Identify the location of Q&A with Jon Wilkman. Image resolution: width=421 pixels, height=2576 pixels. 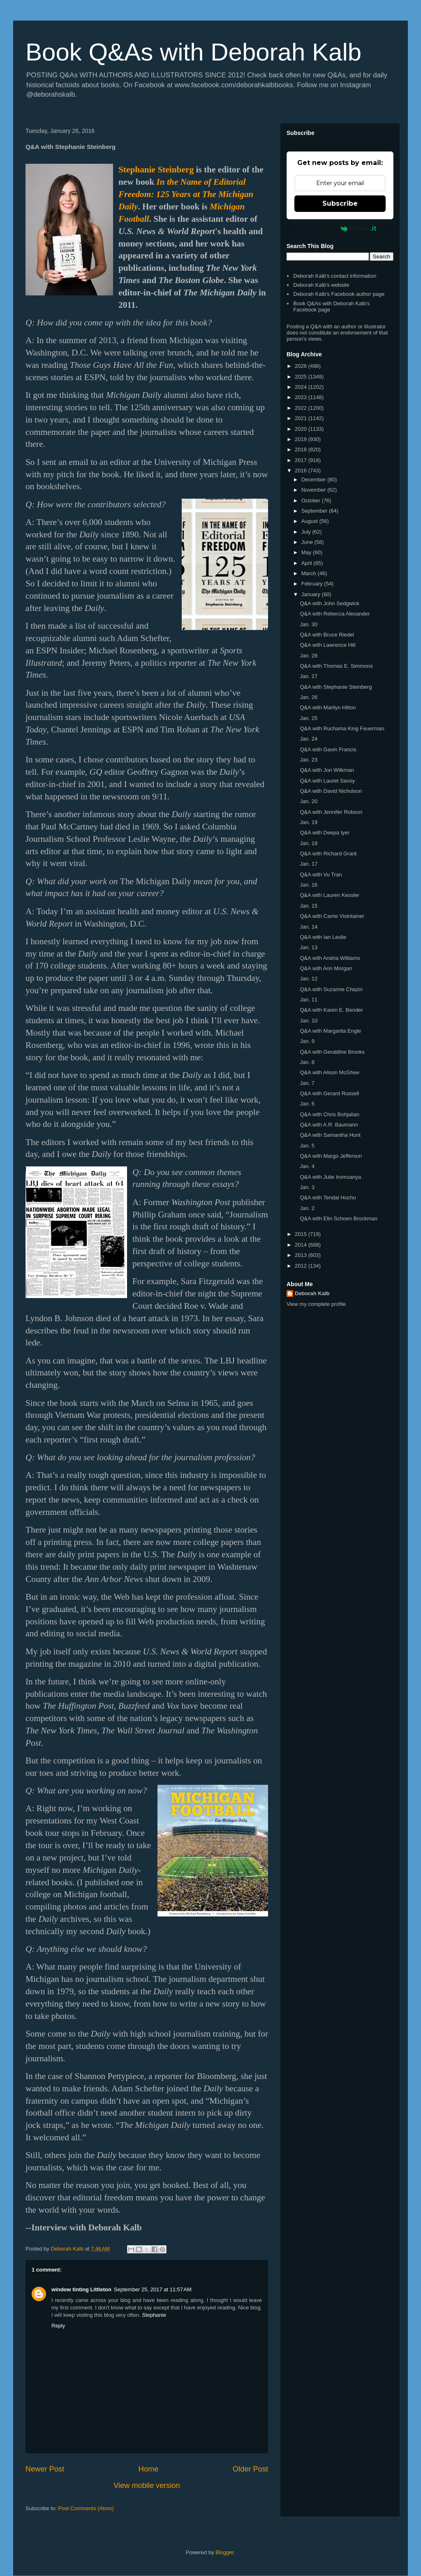
(327, 770).